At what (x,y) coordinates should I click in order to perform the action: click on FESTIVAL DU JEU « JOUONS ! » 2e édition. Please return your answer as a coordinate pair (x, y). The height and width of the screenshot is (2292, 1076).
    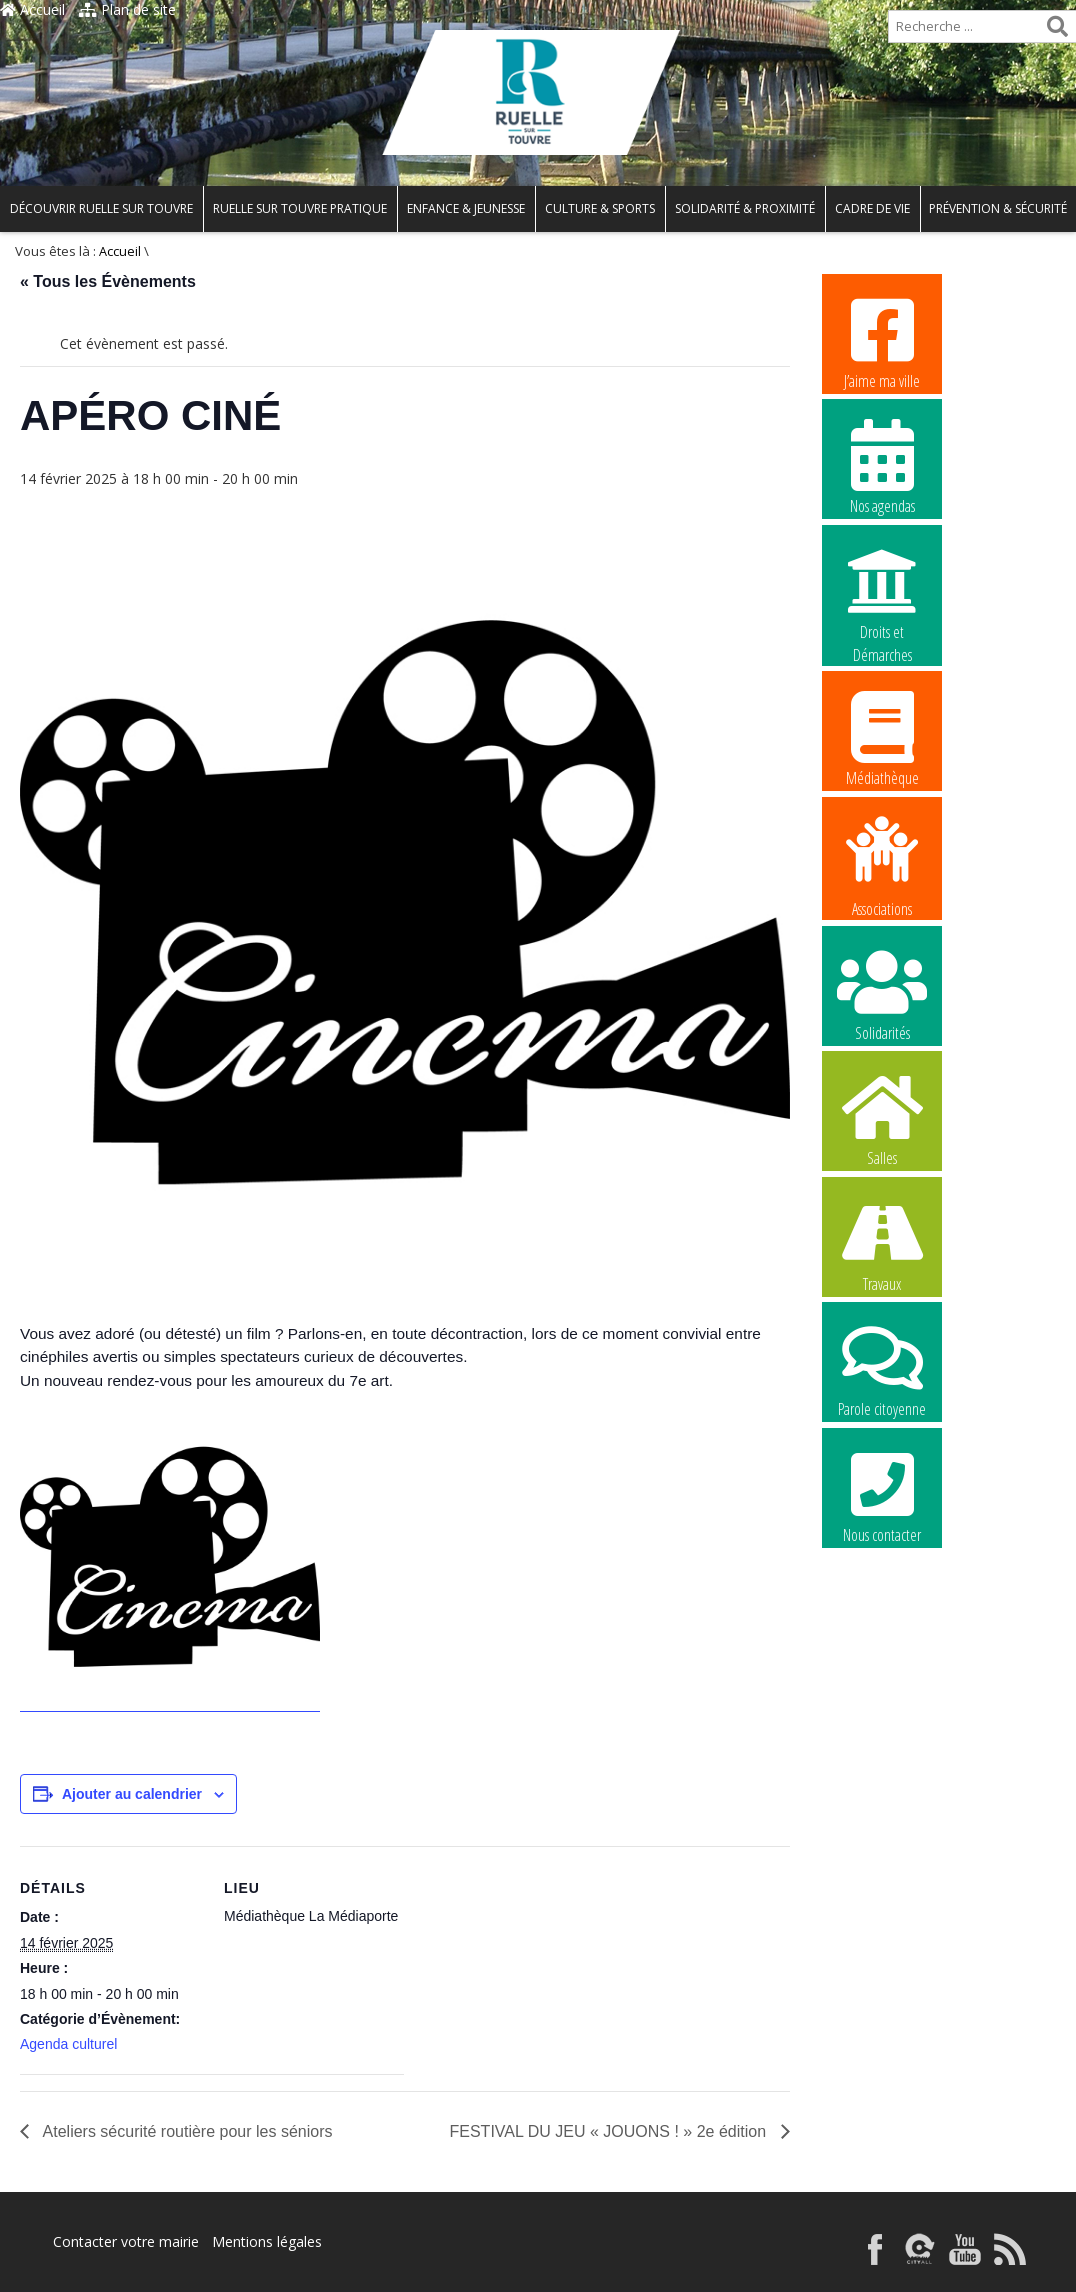
    Looking at the image, I should click on (610, 2131).